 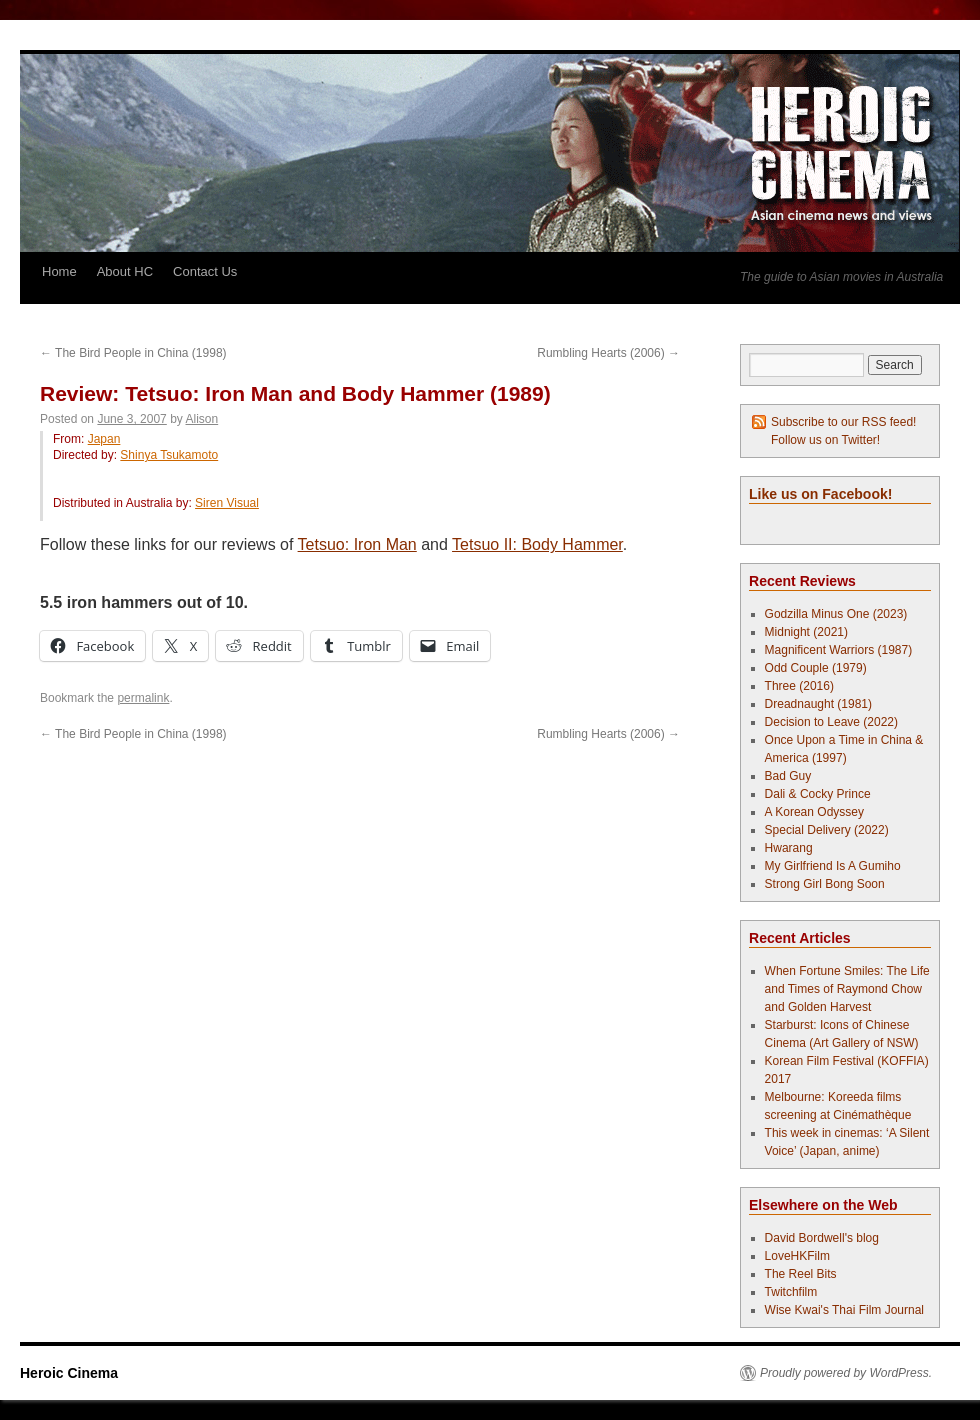 I want to click on The Bird People in China (1998), so click(x=133, y=353).